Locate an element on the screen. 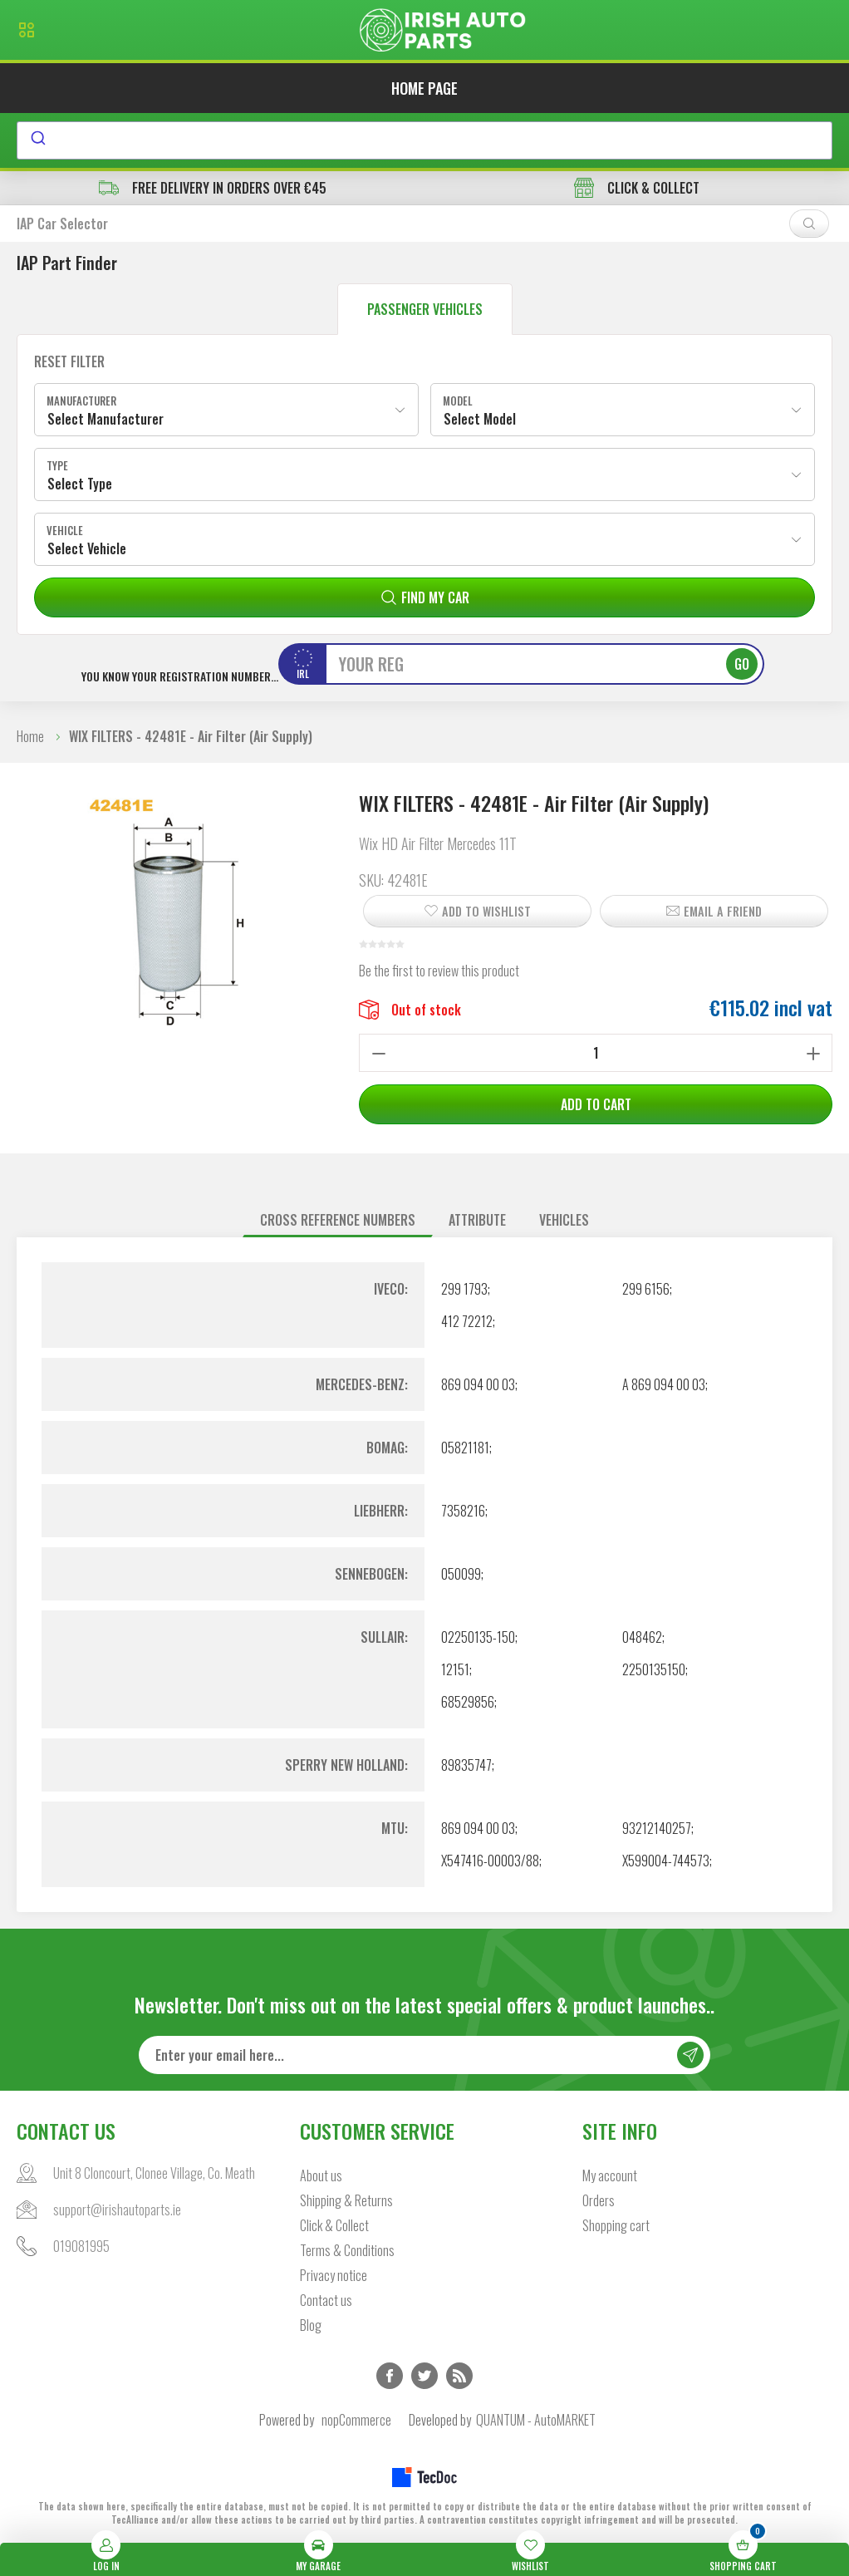 The height and width of the screenshot is (2576, 849). [Sign up for our newsletter] is located at coordinates (424, 2055).